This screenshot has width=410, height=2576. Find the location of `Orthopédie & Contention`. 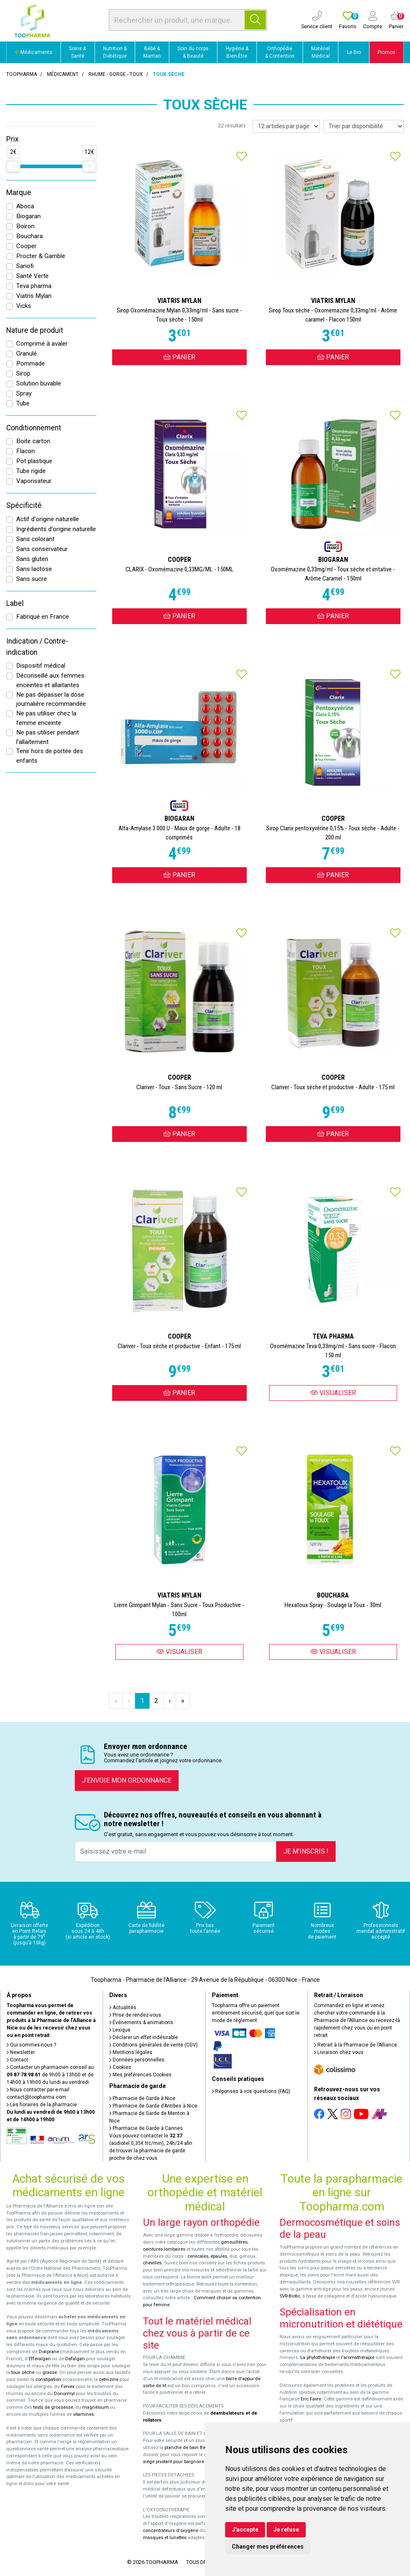

Orthopédie & Contention is located at coordinates (280, 52).